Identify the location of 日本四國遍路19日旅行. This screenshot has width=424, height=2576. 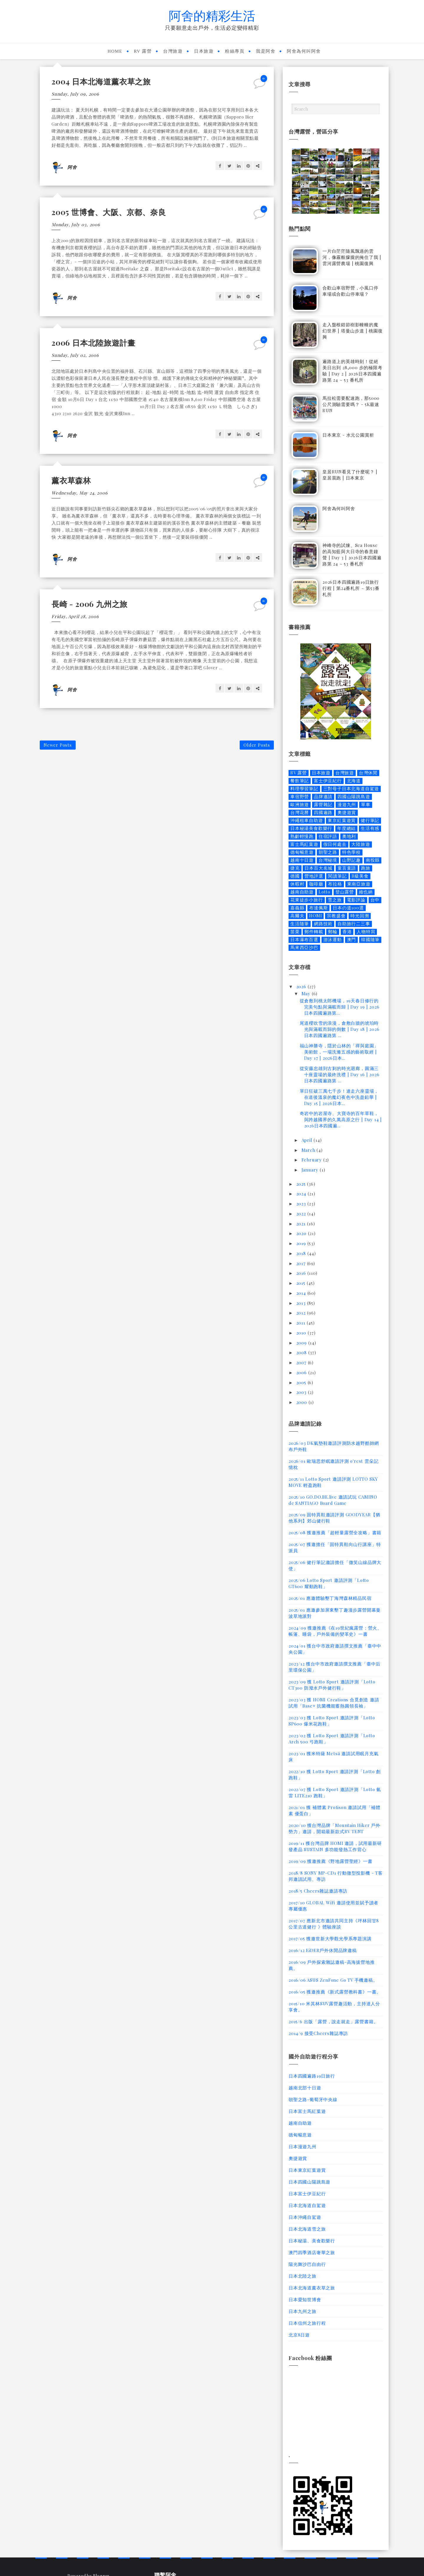
(312, 2076).